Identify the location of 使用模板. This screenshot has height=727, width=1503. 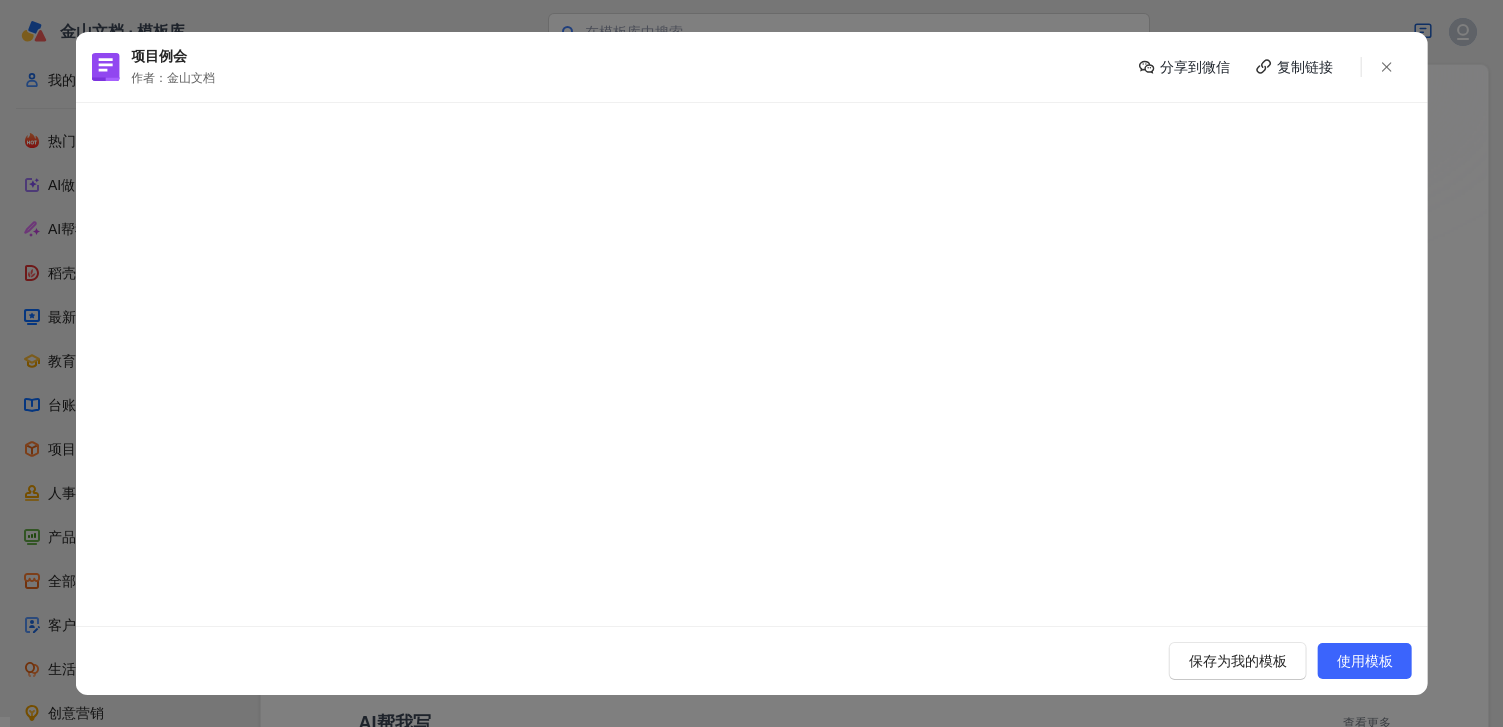
(1365, 661).